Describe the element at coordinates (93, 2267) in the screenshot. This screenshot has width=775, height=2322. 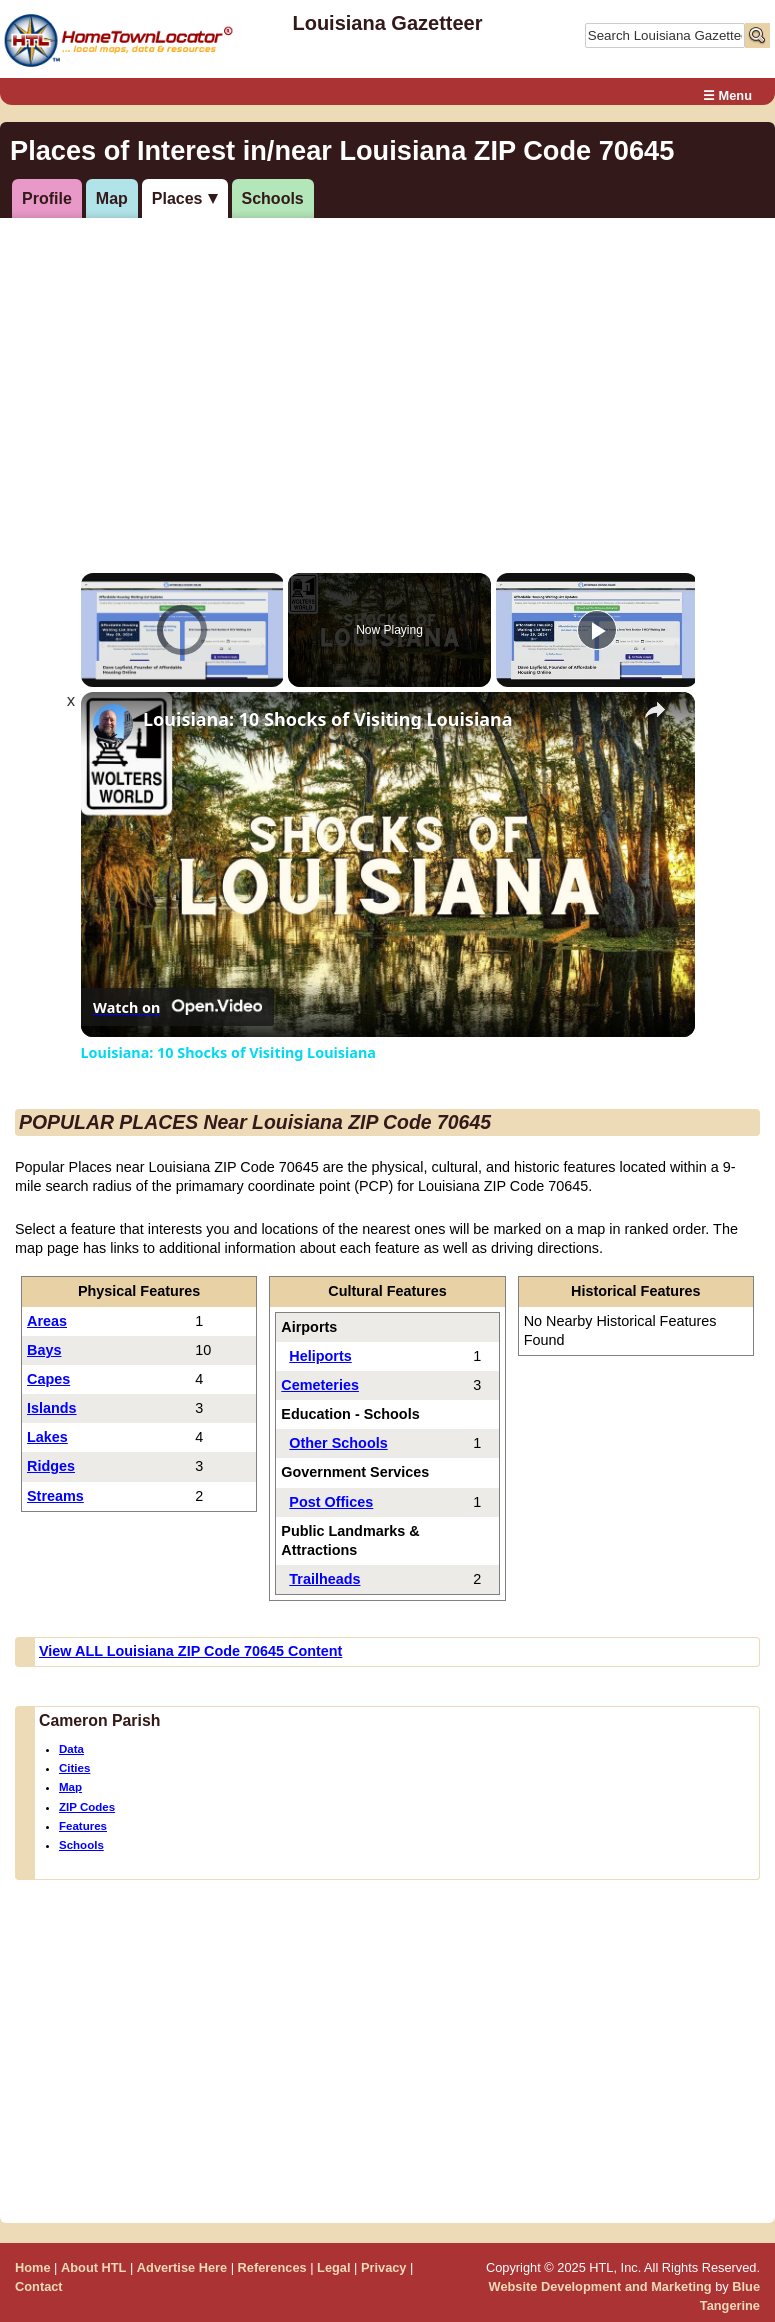
I see `About HTL` at that location.